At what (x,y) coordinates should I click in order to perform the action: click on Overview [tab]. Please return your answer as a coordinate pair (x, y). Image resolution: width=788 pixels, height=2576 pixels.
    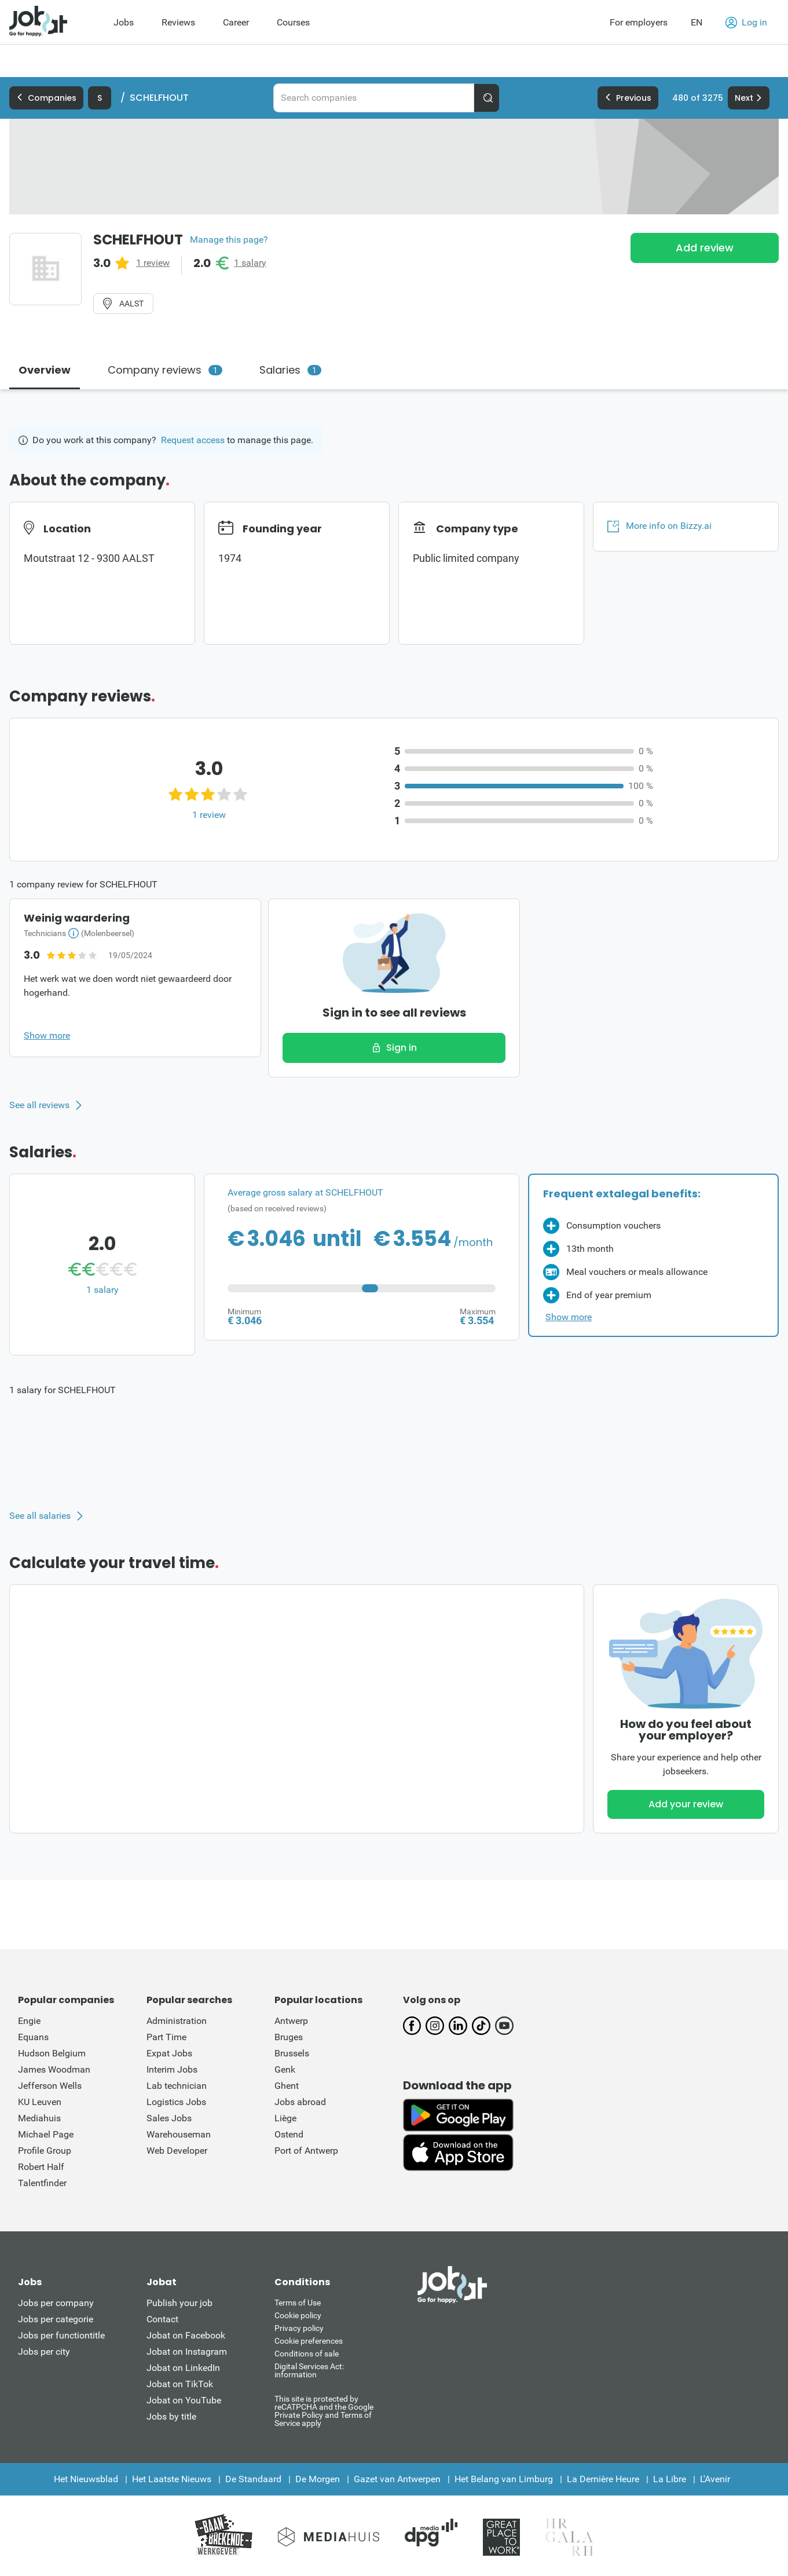
    Looking at the image, I should click on (45, 370).